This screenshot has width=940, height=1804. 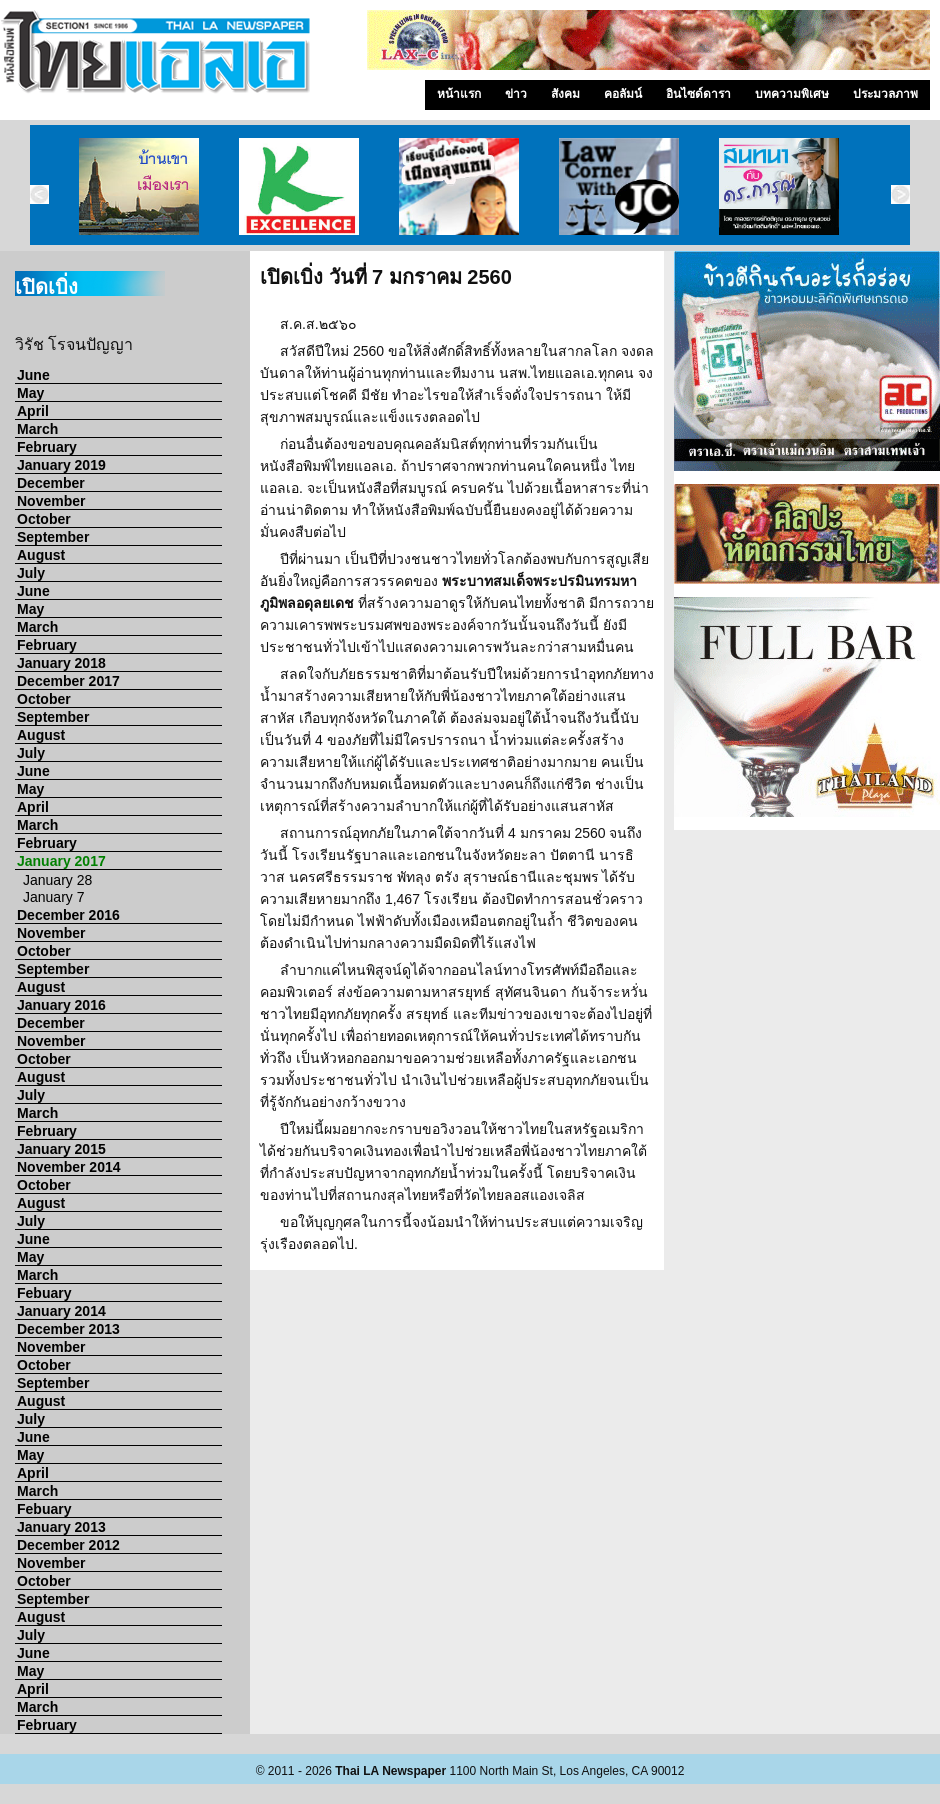 What do you see at coordinates (57, 880) in the screenshot?
I see `January 28` at bounding box center [57, 880].